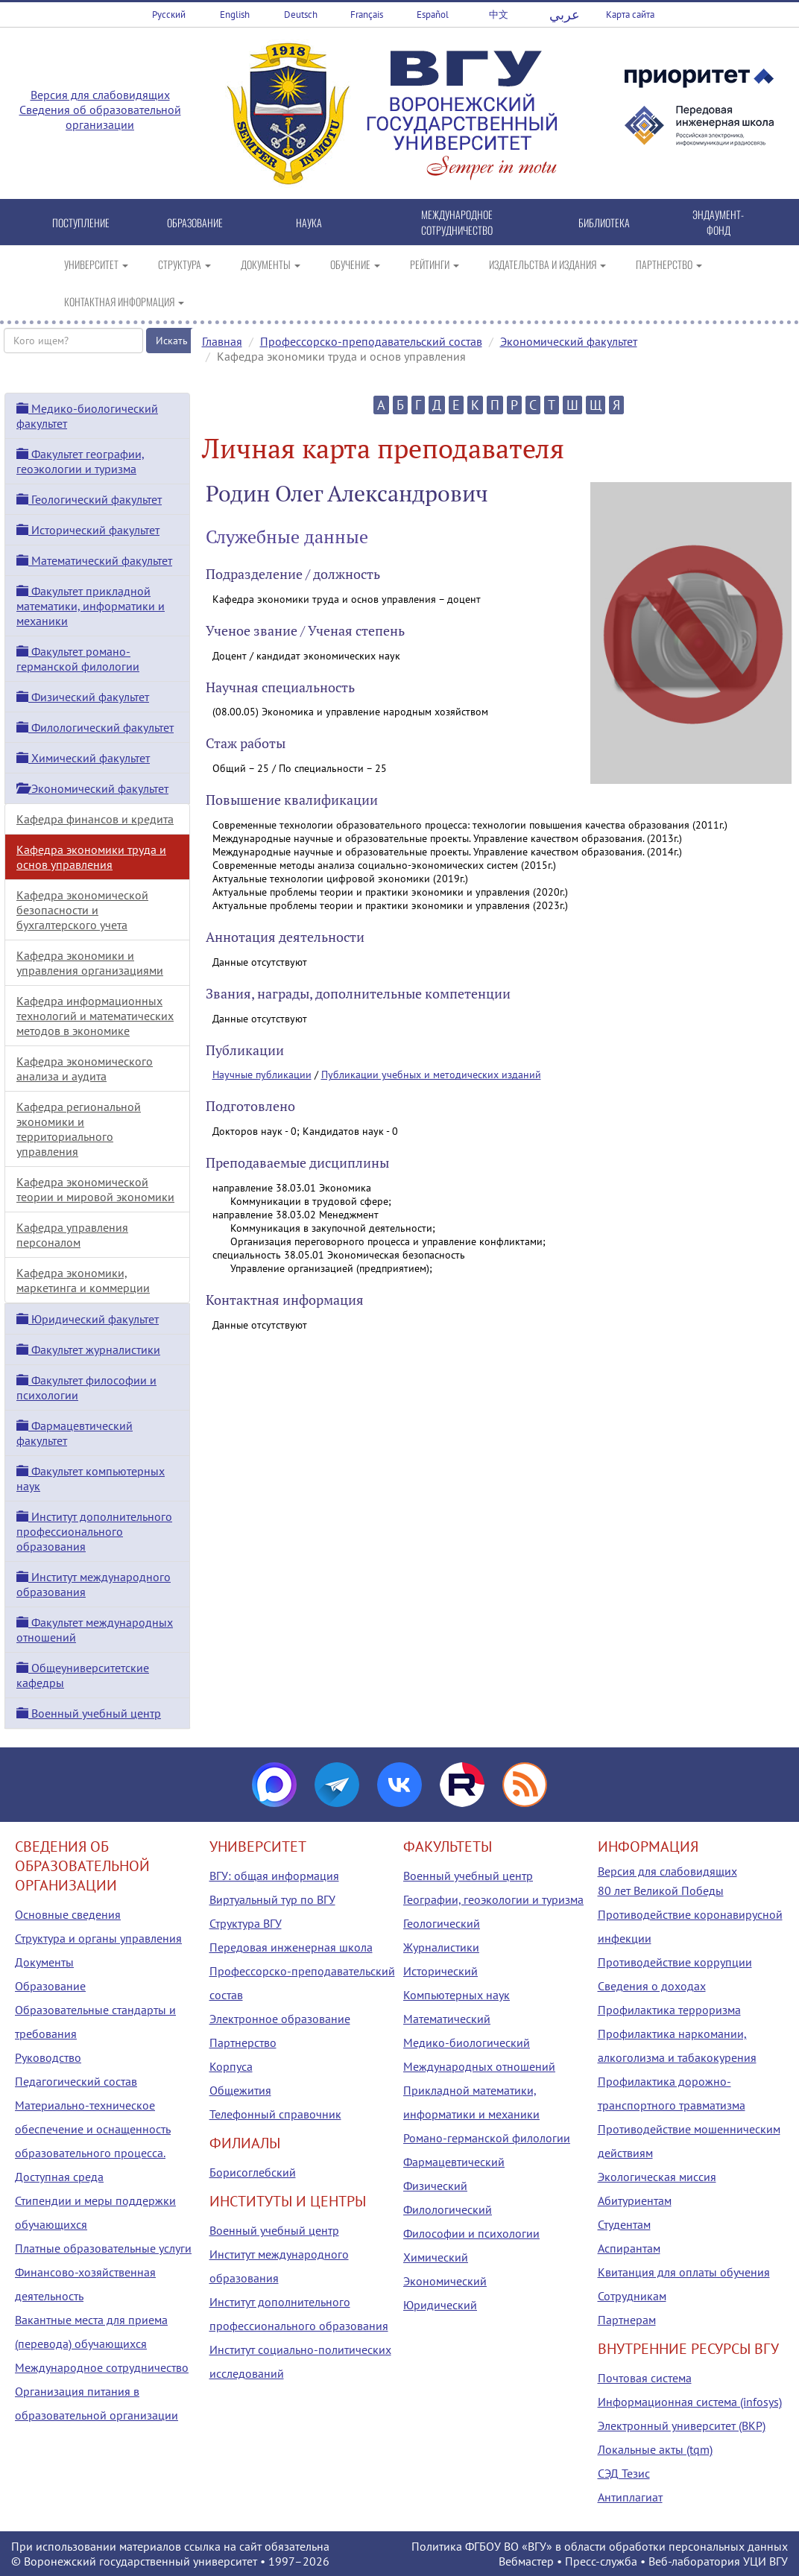 The width and height of the screenshot is (799, 2576). I want to click on Общежития, so click(240, 2090).